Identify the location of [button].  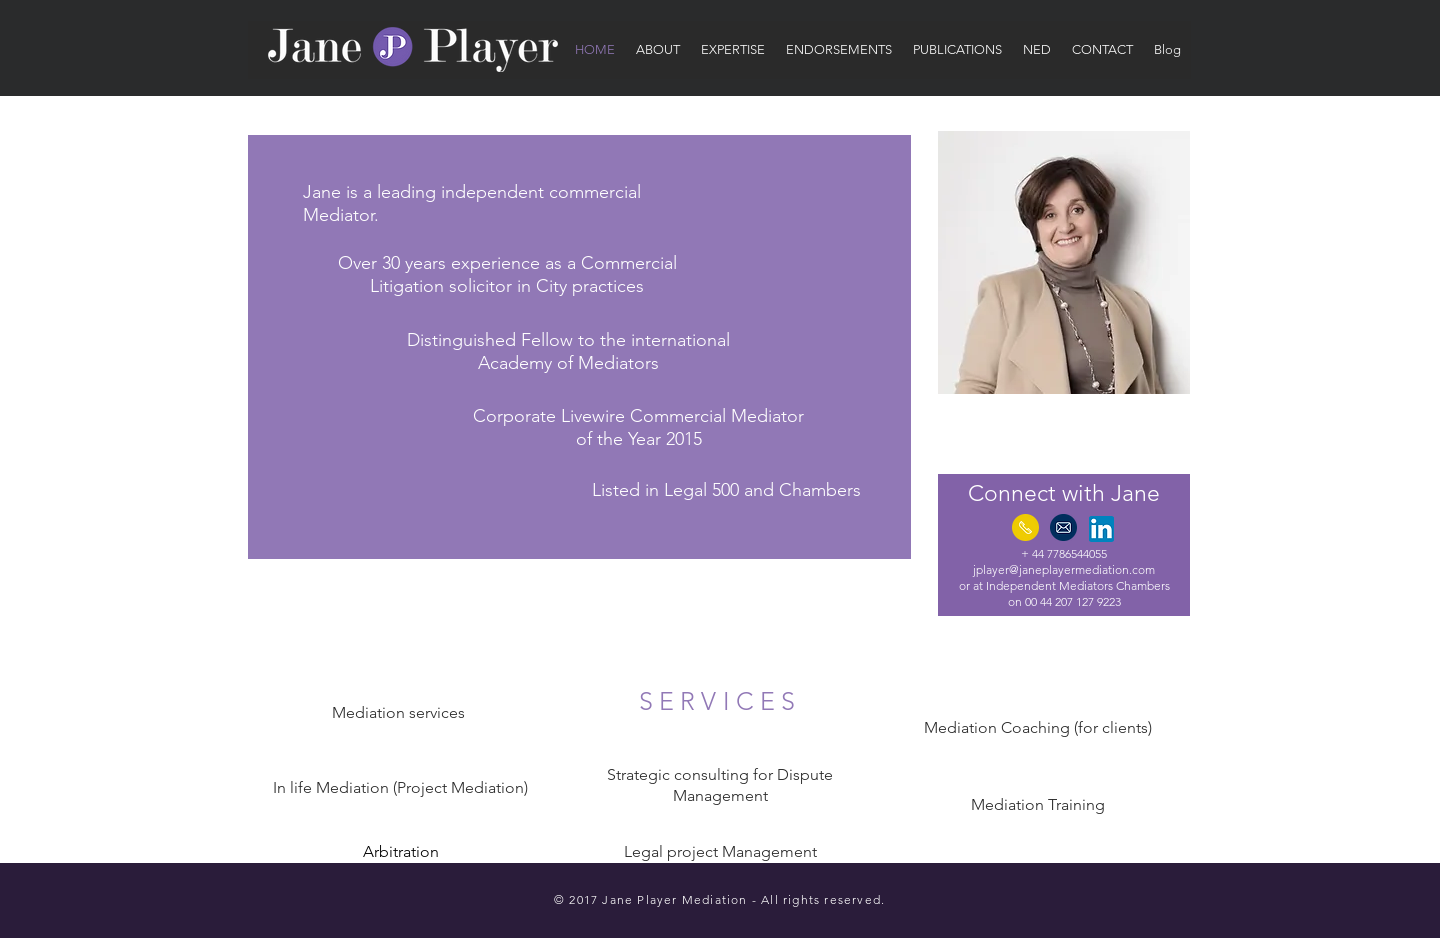
(657, 50).